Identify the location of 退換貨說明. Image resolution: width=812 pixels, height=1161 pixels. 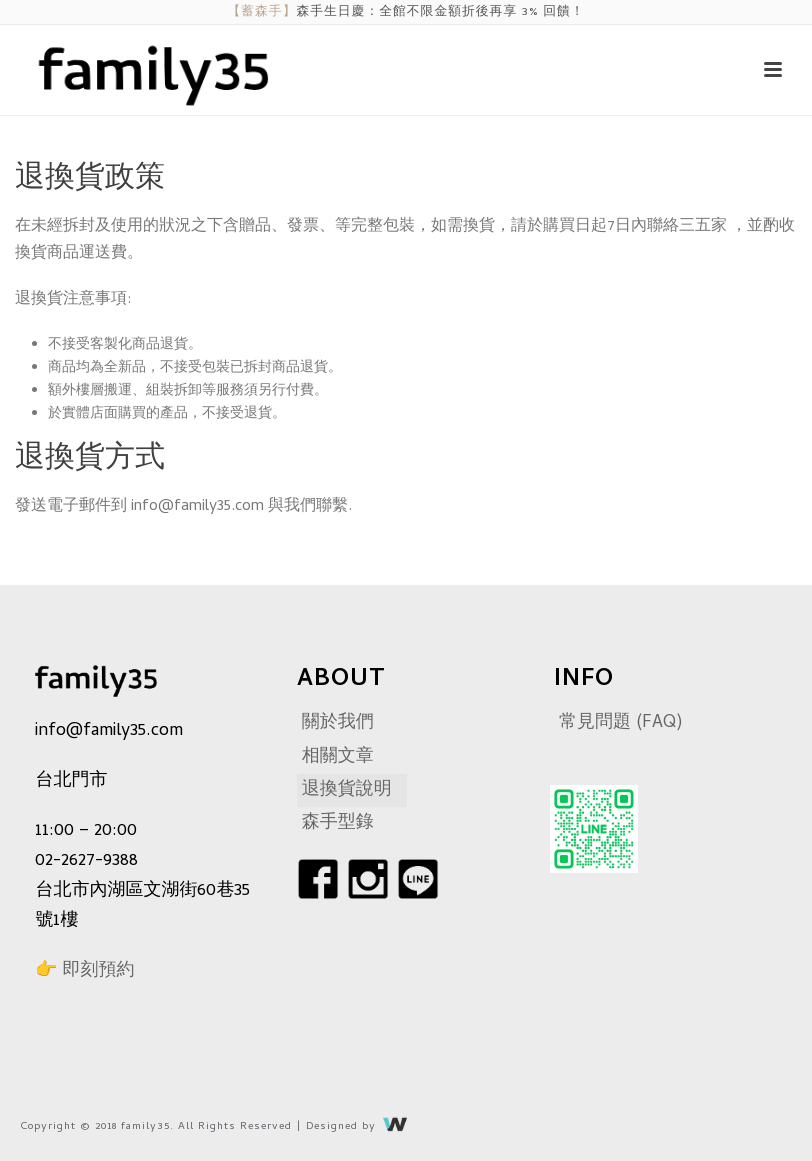
(347, 790).